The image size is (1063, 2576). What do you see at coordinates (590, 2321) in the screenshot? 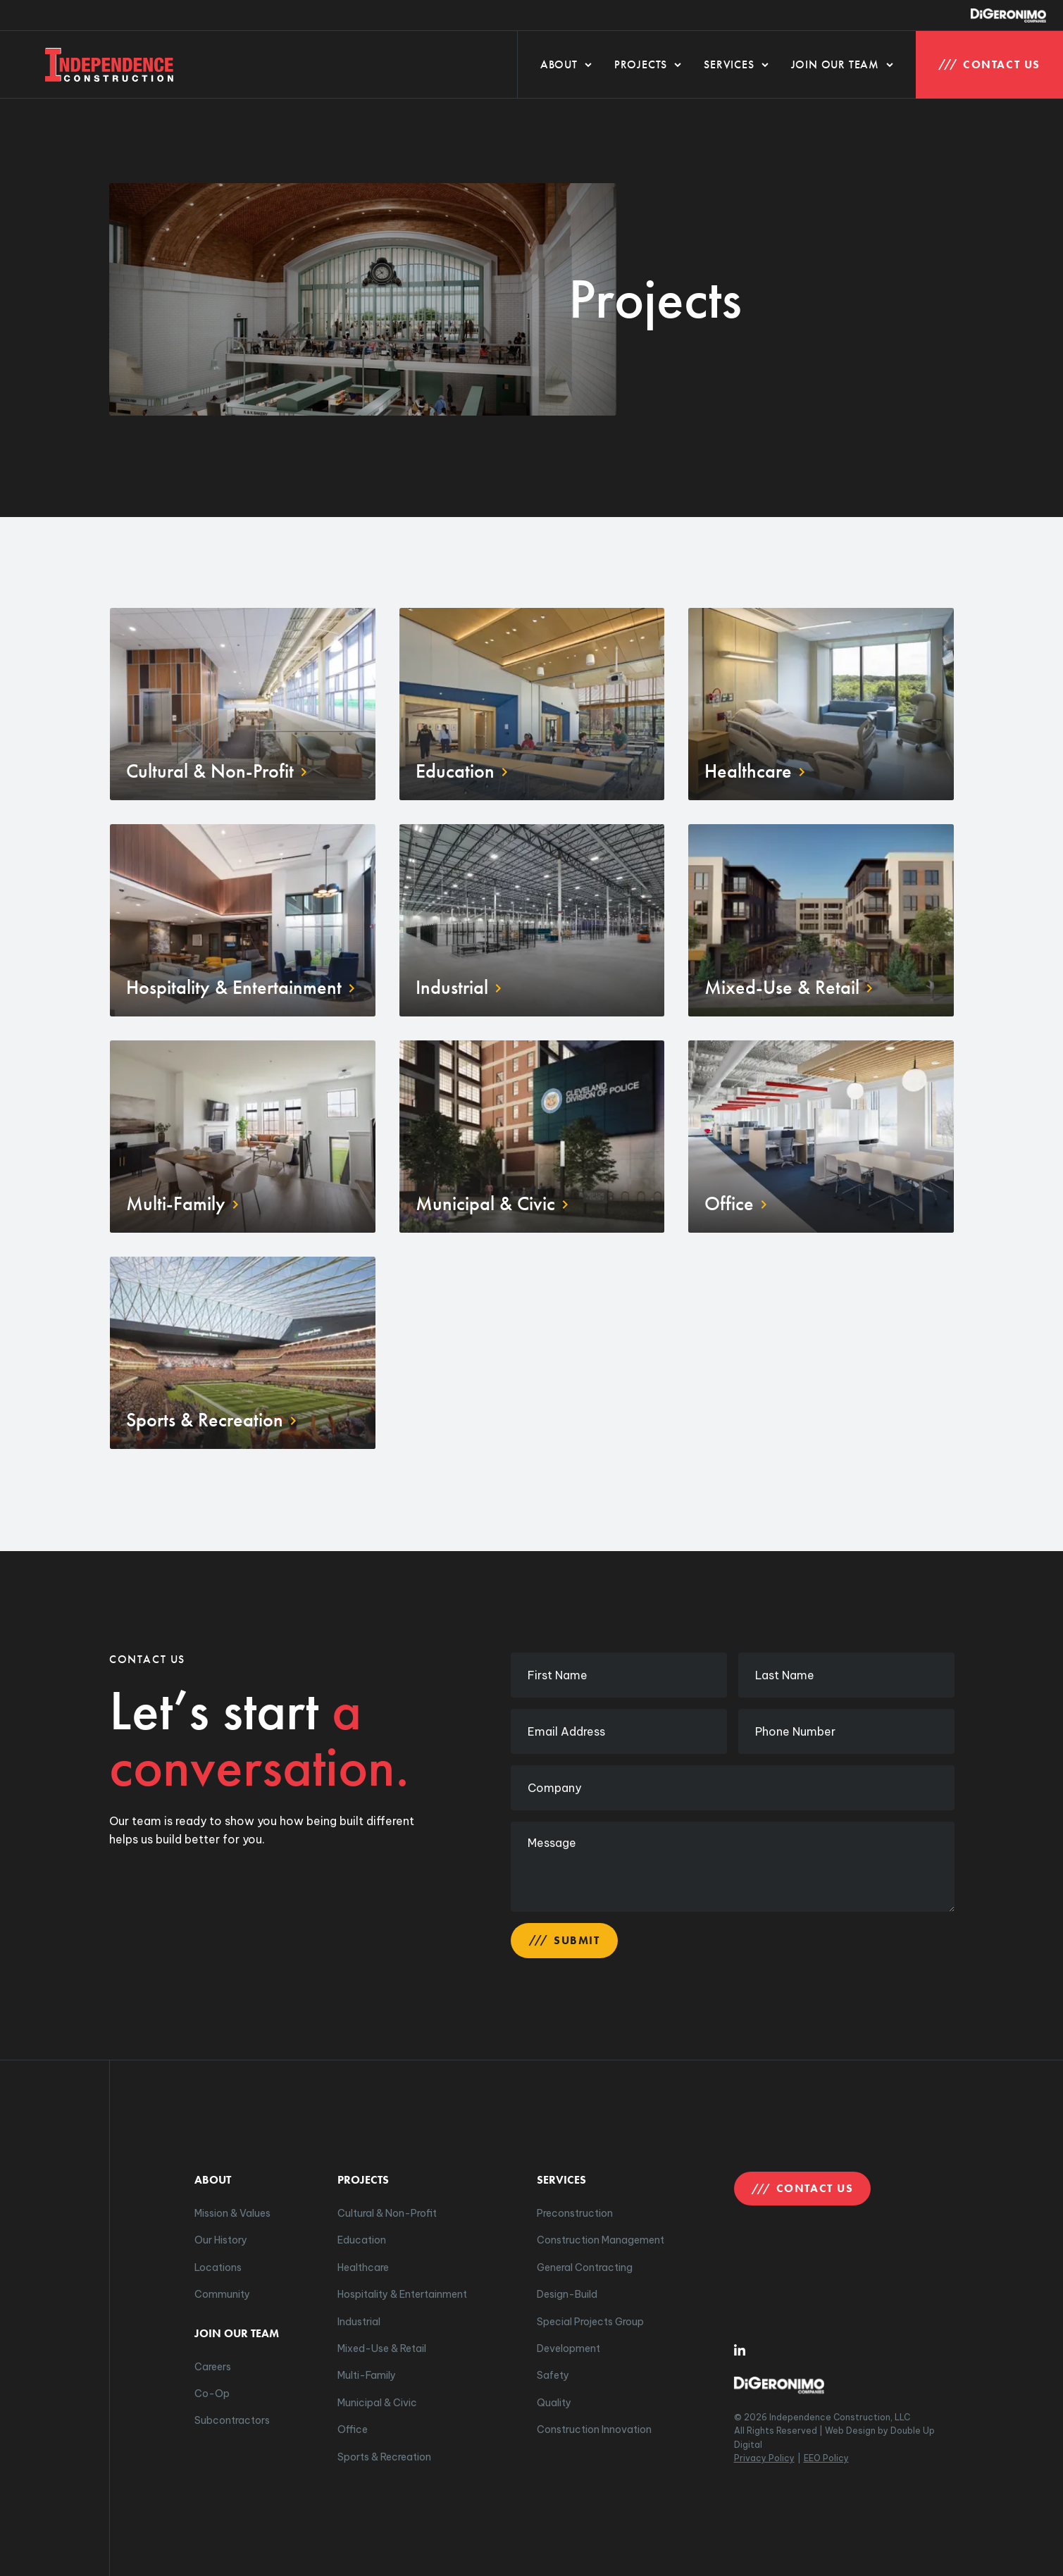
I see `Special Projects Group` at bounding box center [590, 2321].